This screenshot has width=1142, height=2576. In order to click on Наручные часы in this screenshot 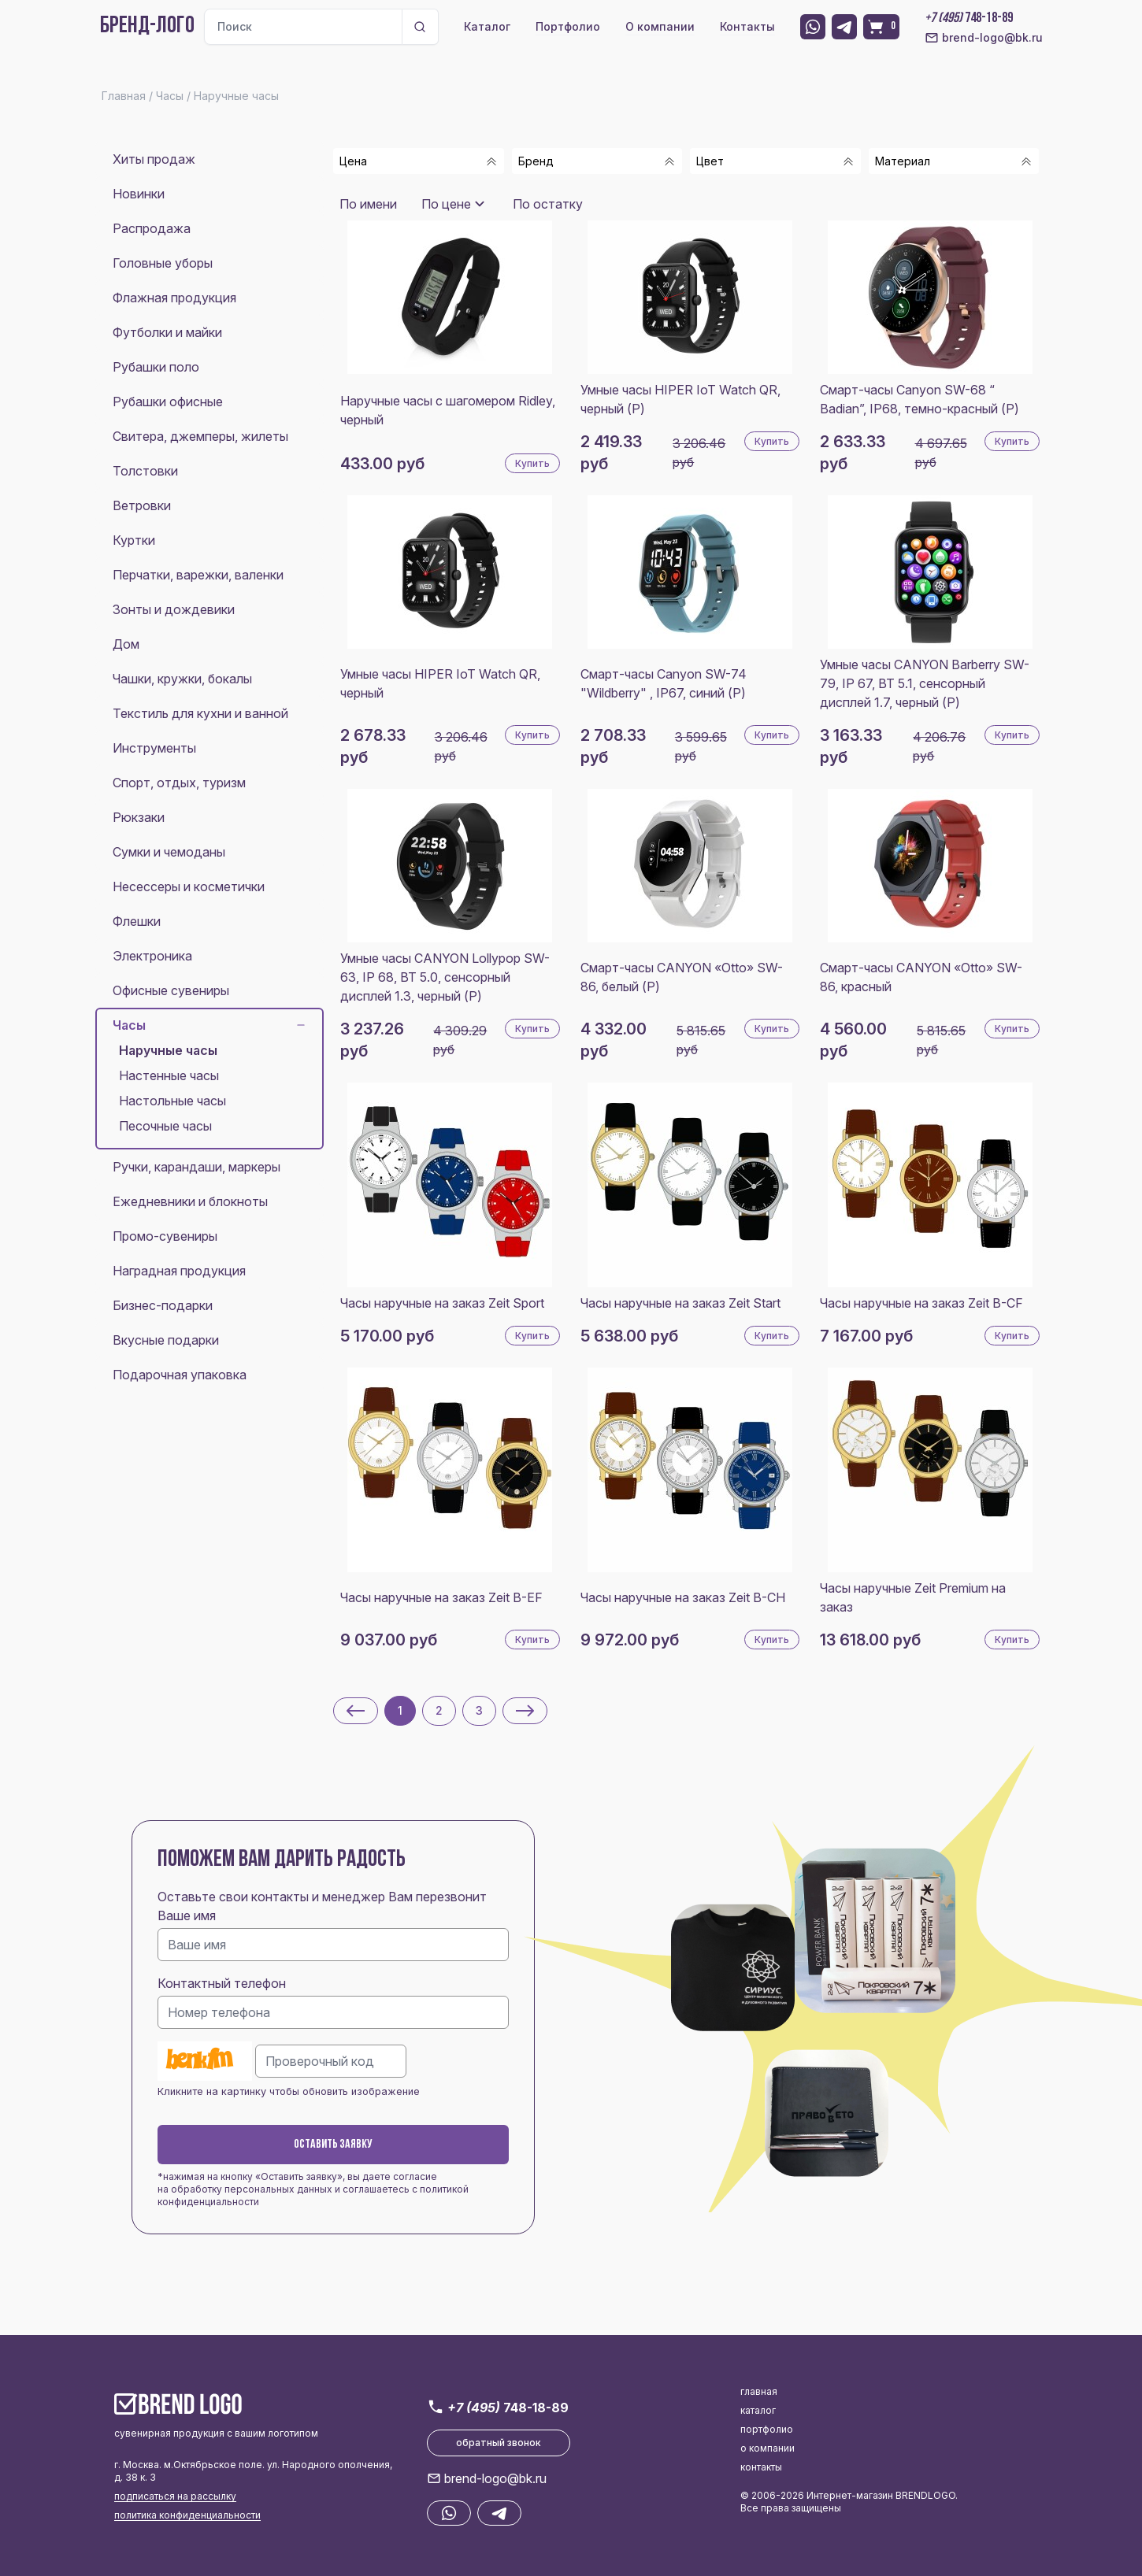, I will do `click(168, 1050)`.